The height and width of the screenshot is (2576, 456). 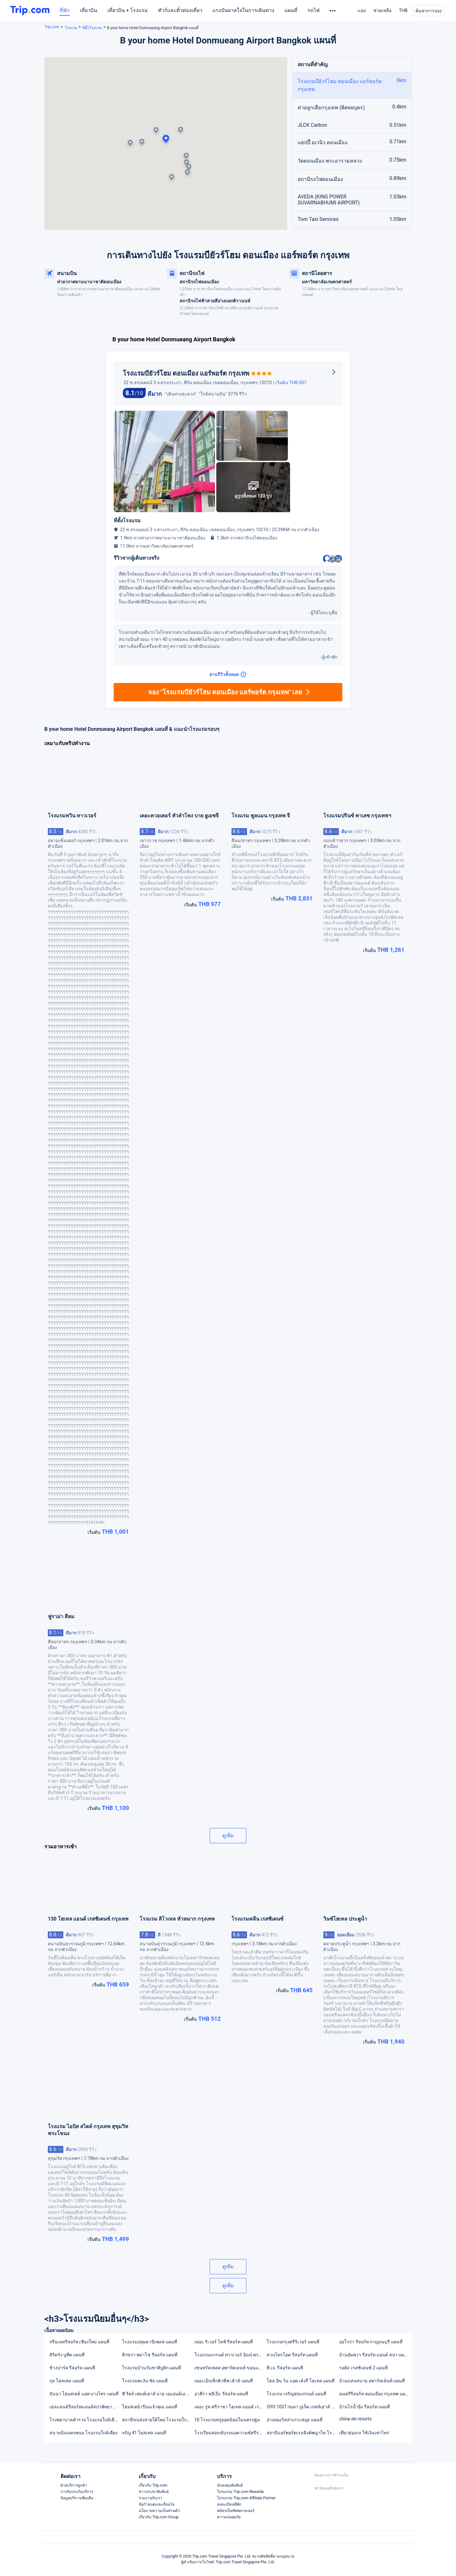 What do you see at coordinates (293, 2341) in the screenshot?
I see `โรงแรมกรุงศรีริเวอร์ แผนที่` at bounding box center [293, 2341].